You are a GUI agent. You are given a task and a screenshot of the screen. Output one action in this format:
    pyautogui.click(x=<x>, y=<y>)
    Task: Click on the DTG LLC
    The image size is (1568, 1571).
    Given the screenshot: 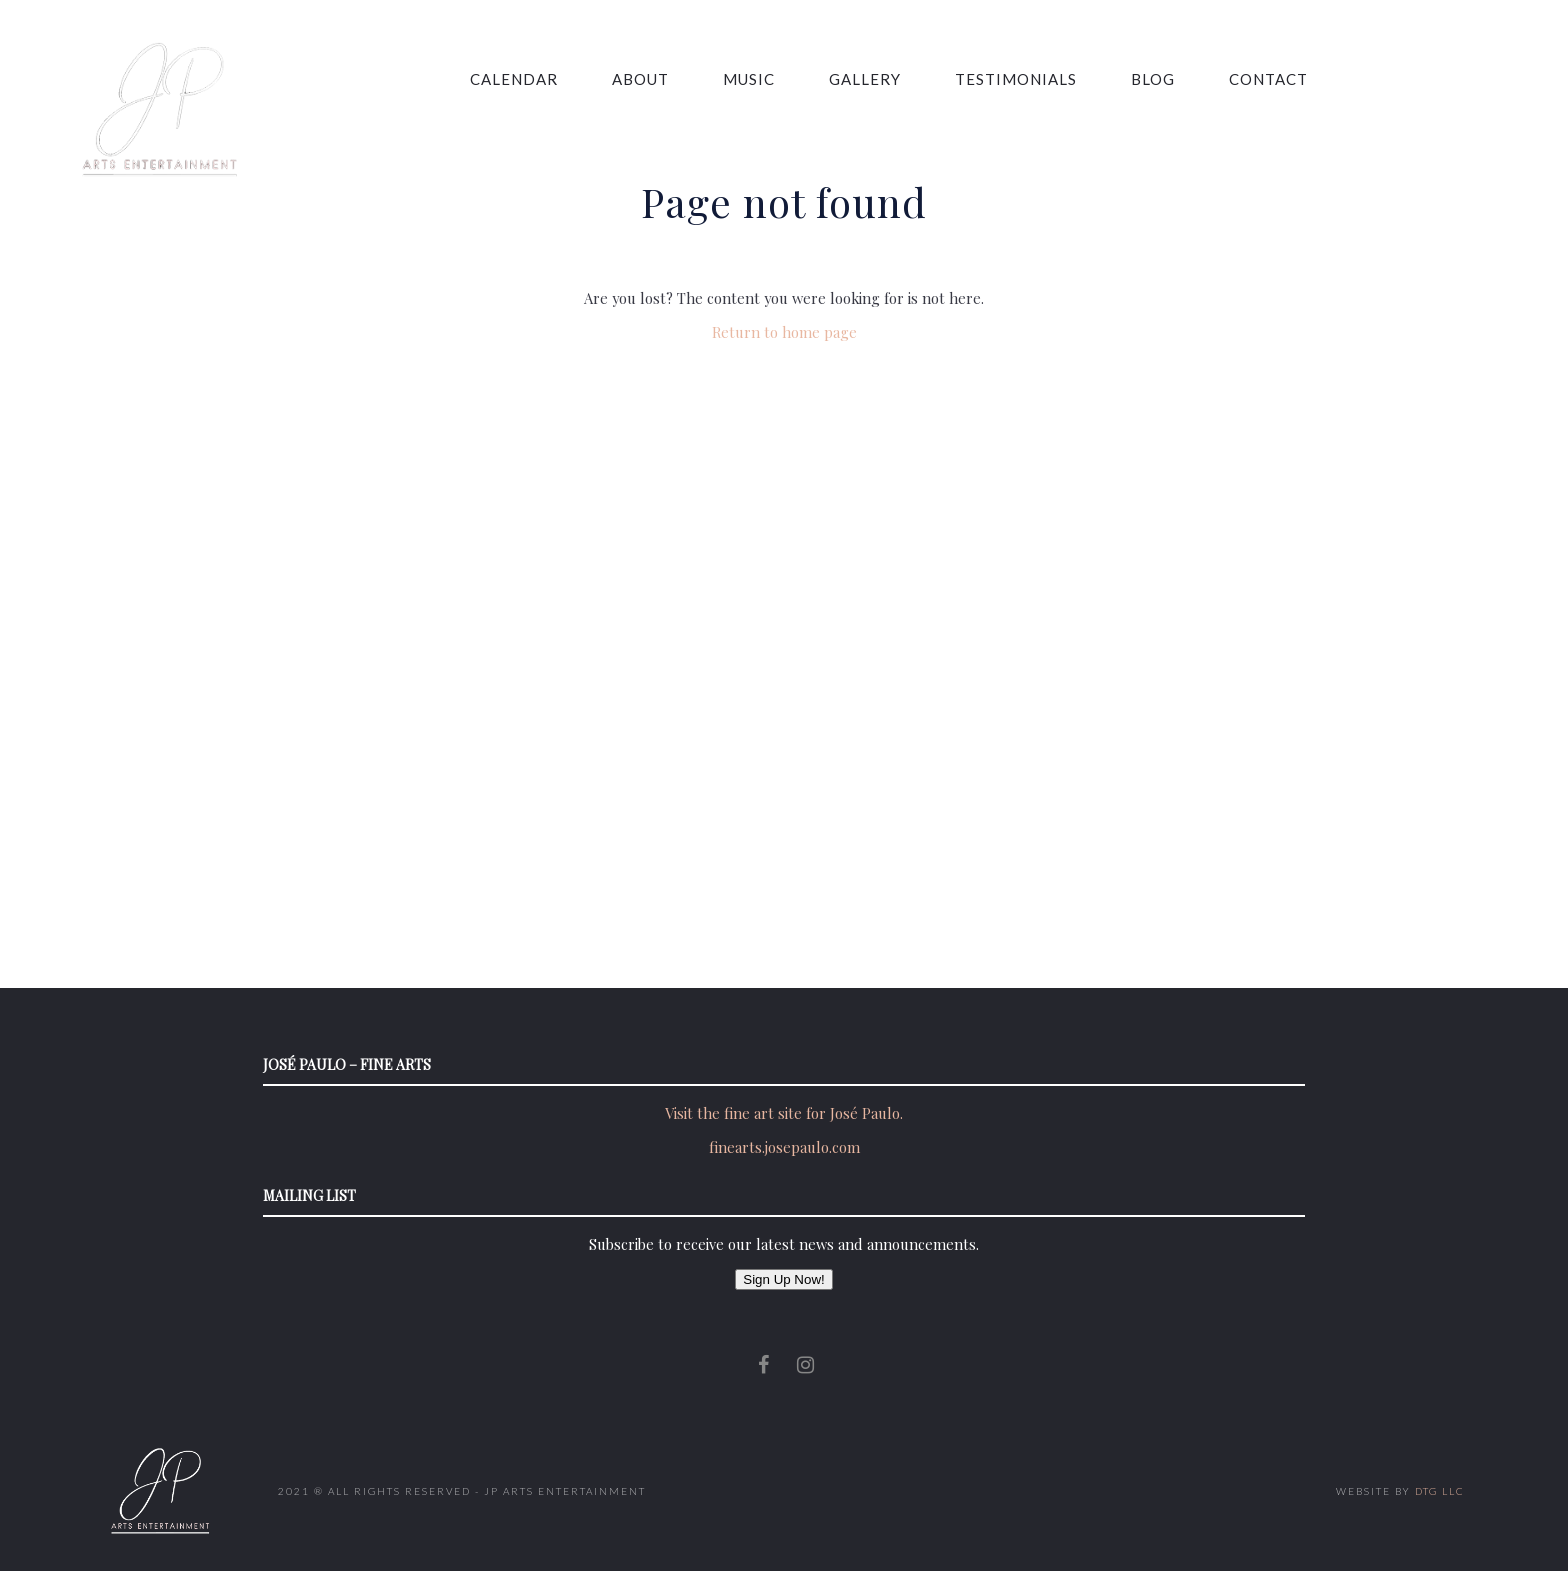 What is the action you would take?
    pyautogui.click(x=1440, y=1491)
    